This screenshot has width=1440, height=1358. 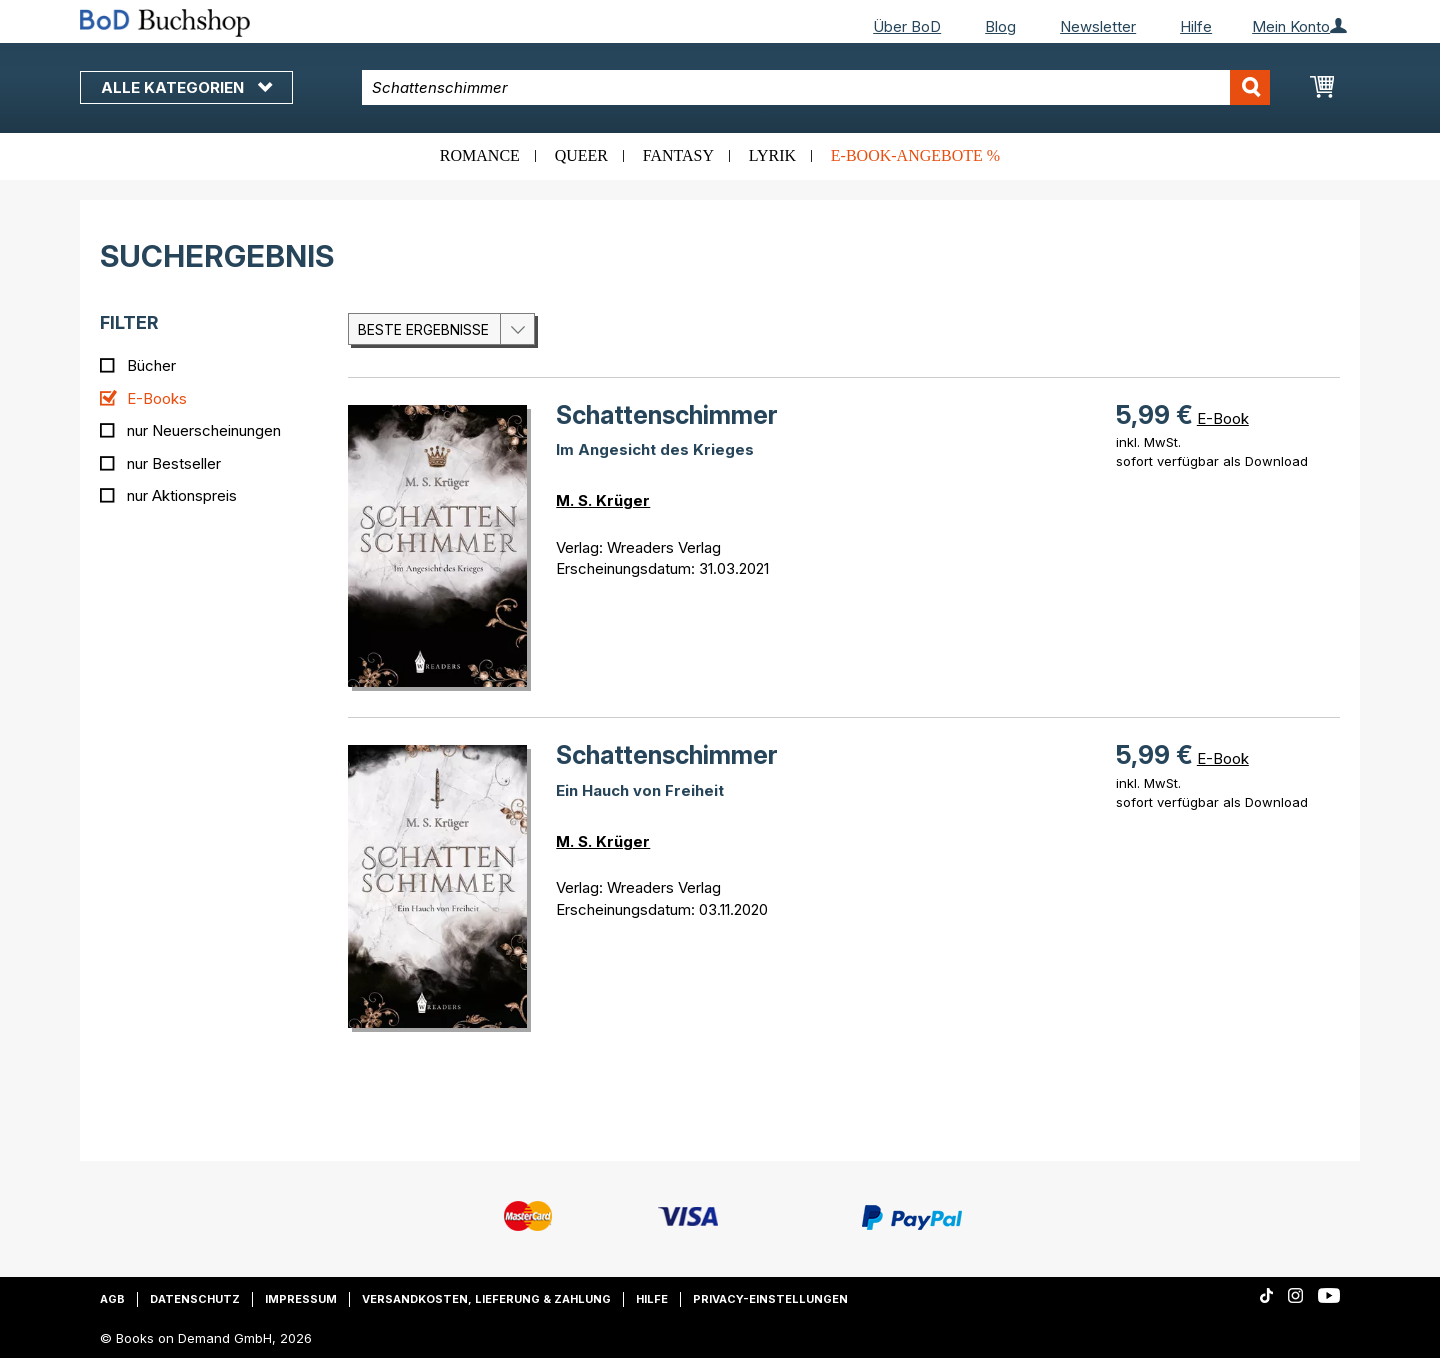 I want to click on Schattenschimmer, so click(x=667, y=415).